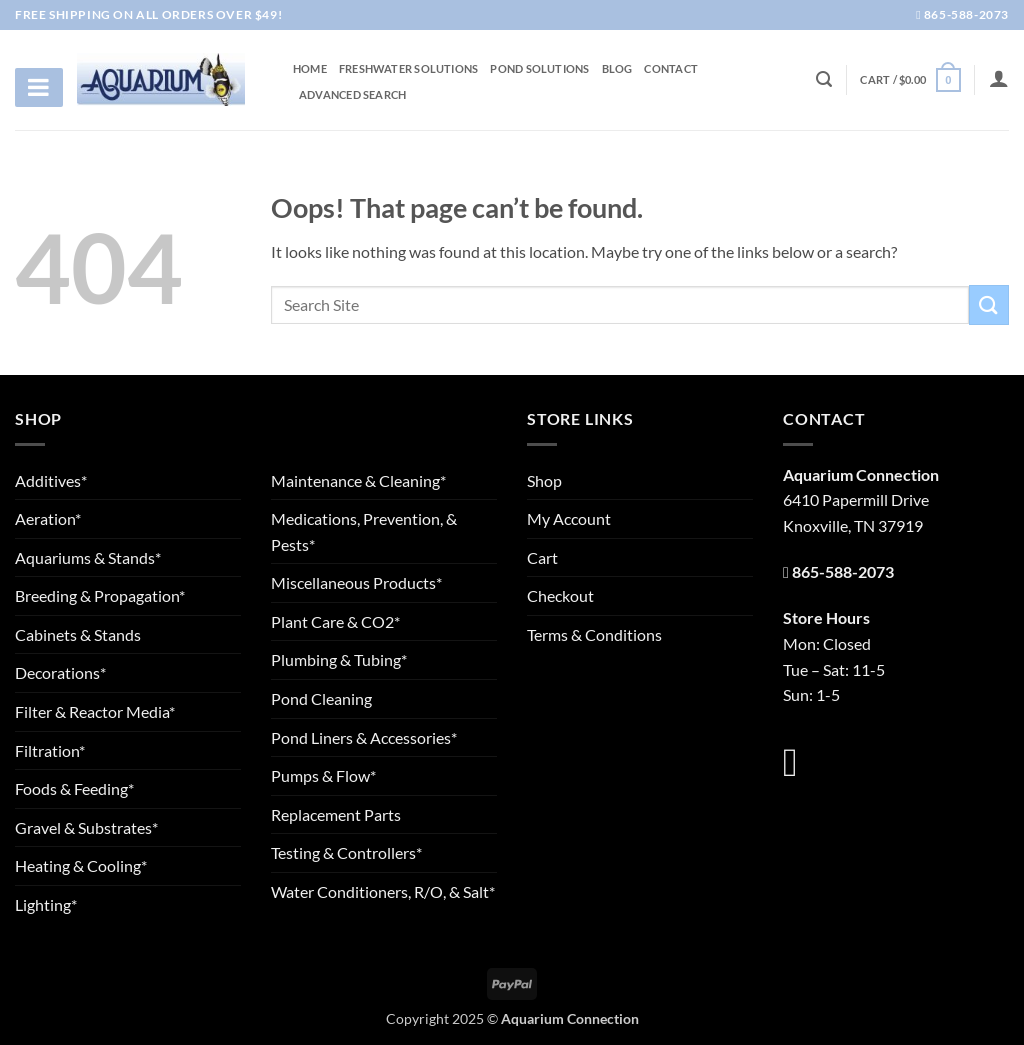  Describe the element at coordinates (95, 711) in the screenshot. I see `Filter & Reactor Media*` at that location.